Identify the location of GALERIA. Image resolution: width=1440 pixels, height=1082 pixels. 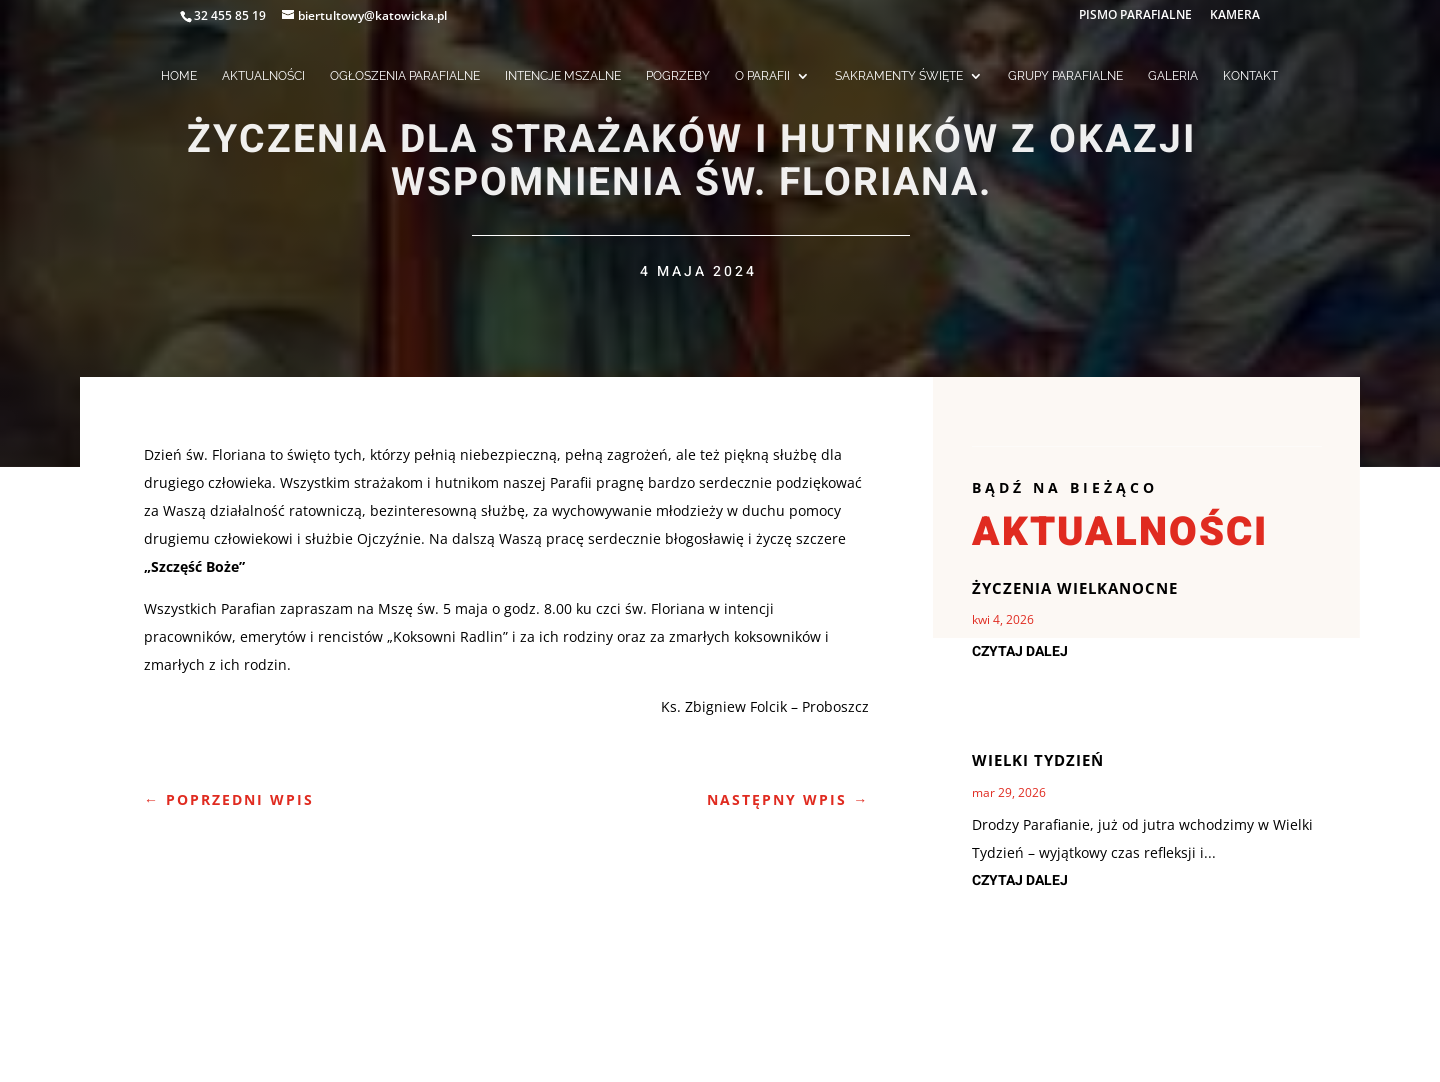
(1173, 76).